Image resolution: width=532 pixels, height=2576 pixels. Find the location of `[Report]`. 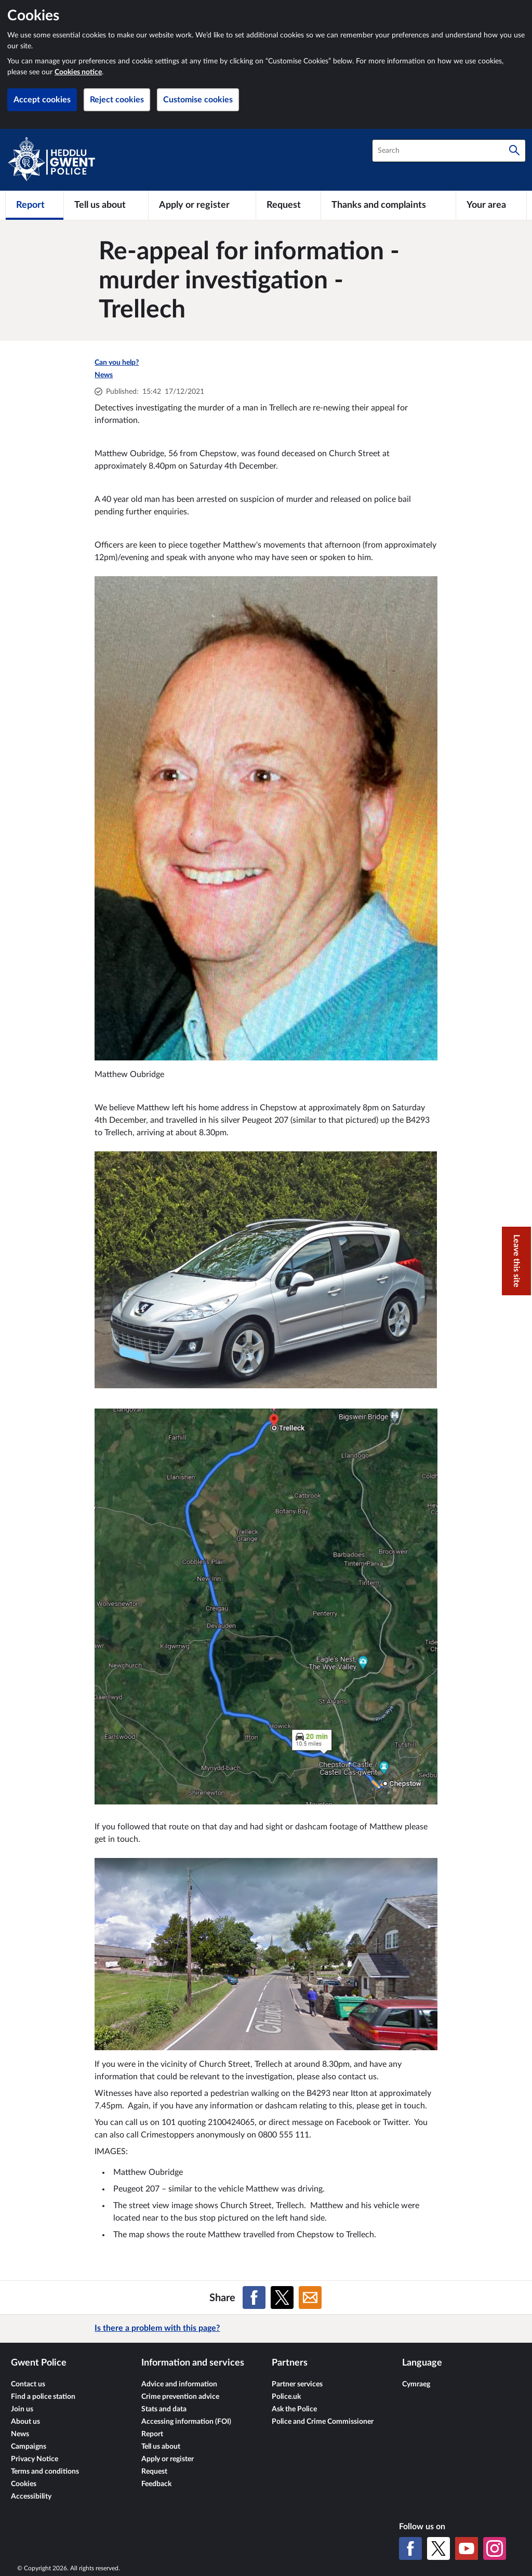

[Report] is located at coordinates (34, 205).